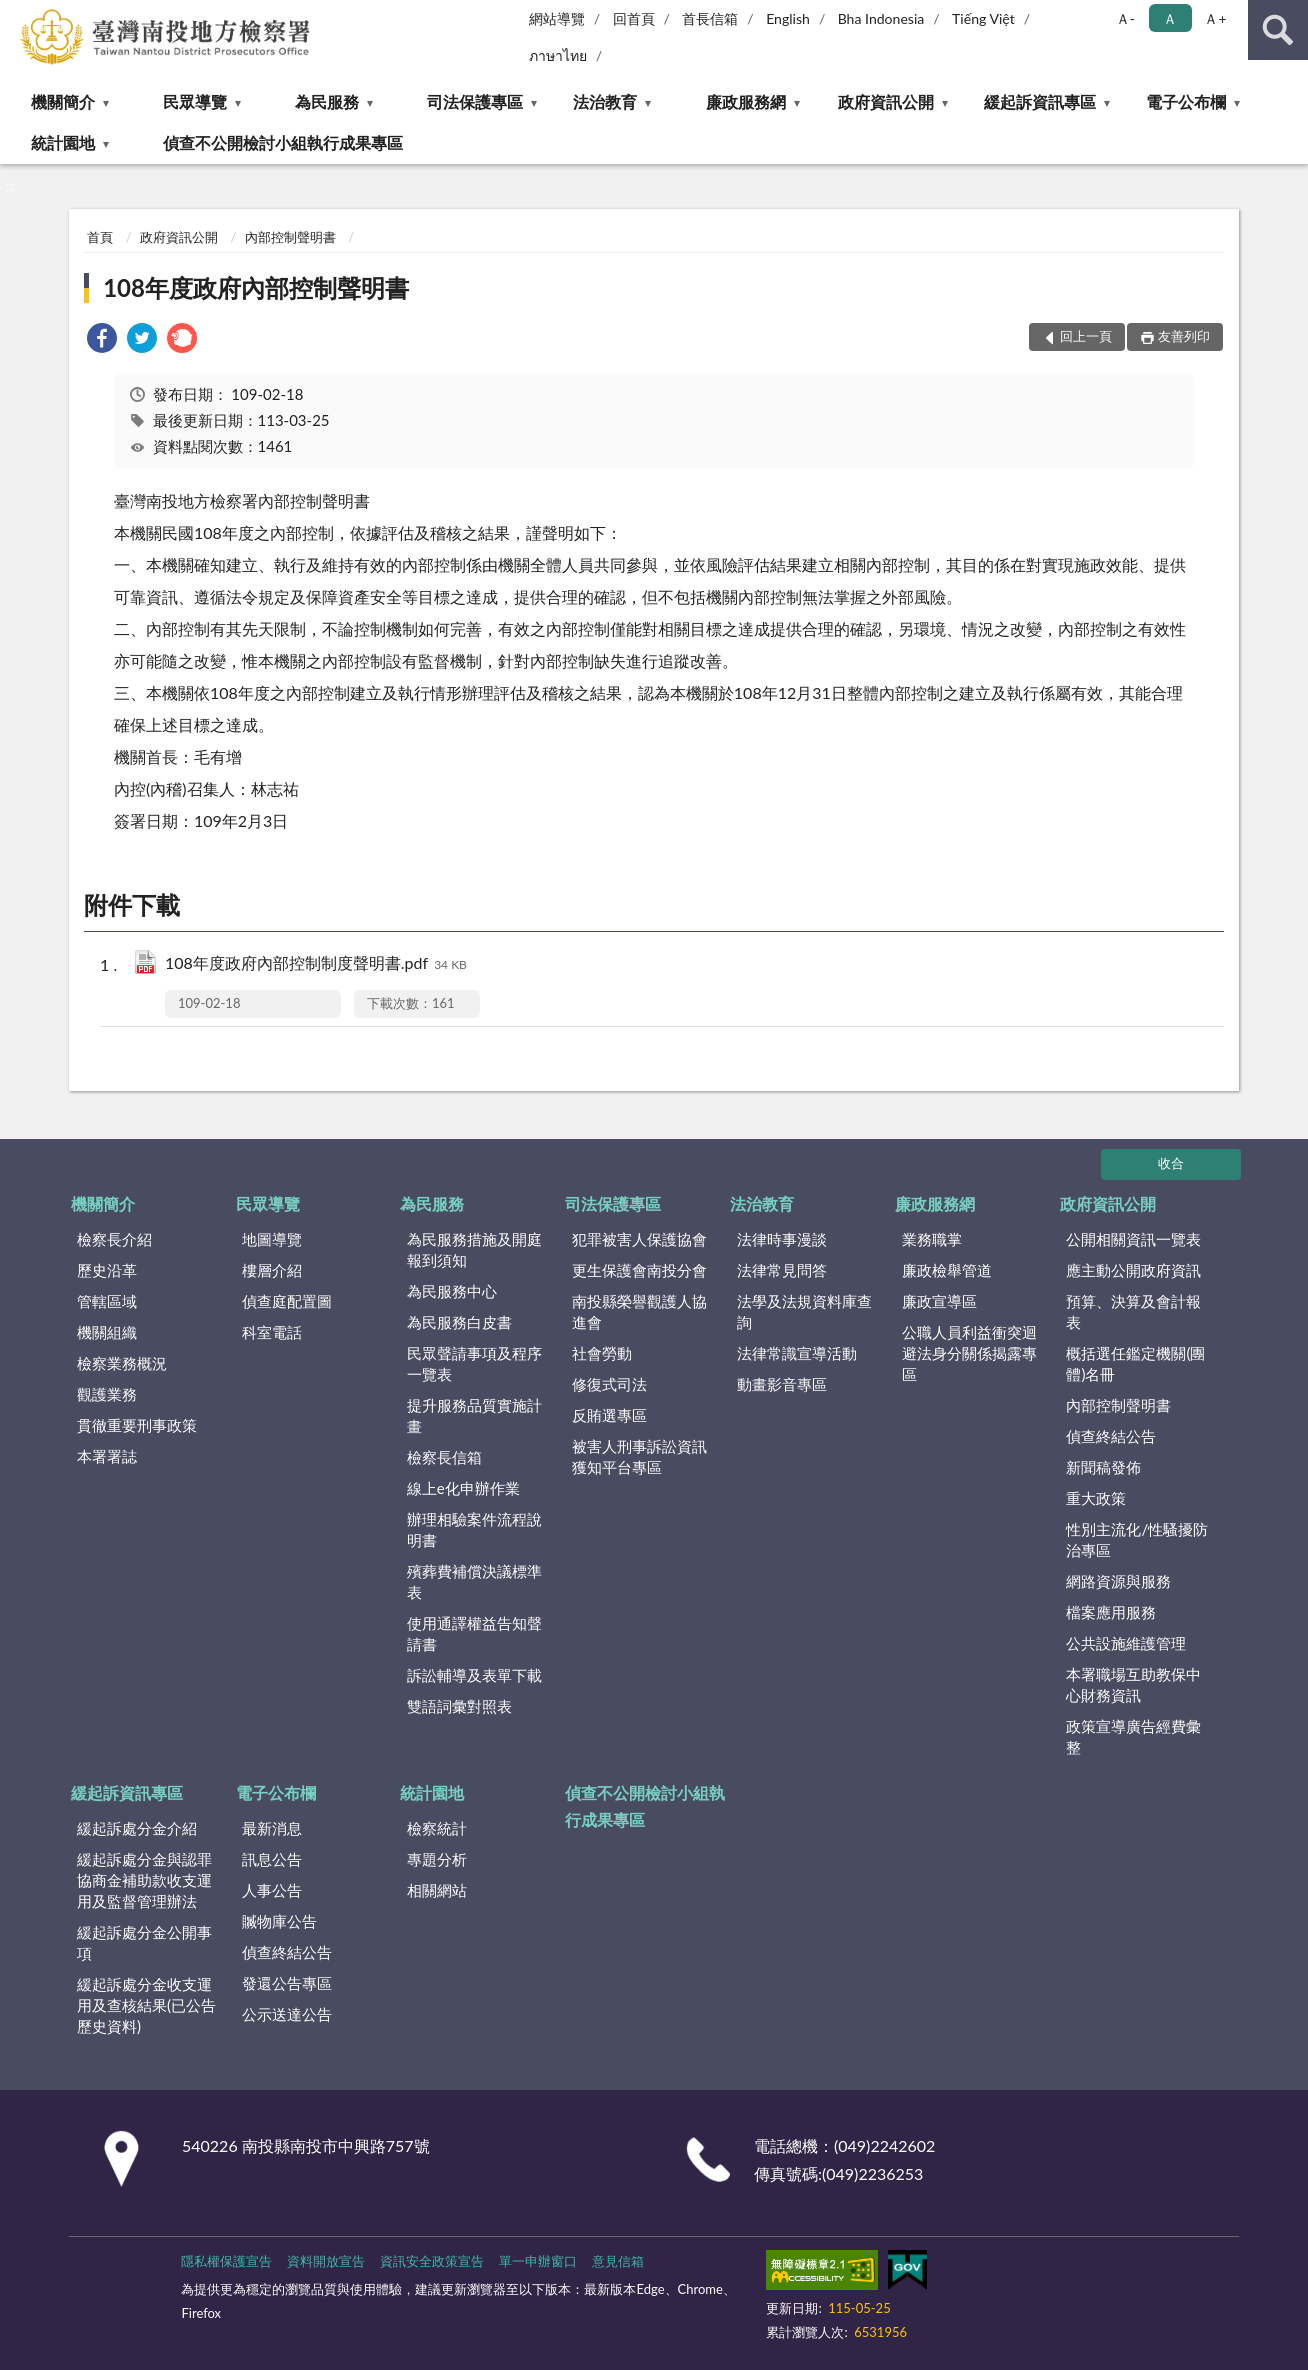  What do you see at coordinates (107, 1456) in the screenshot?
I see `本署署誌` at bounding box center [107, 1456].